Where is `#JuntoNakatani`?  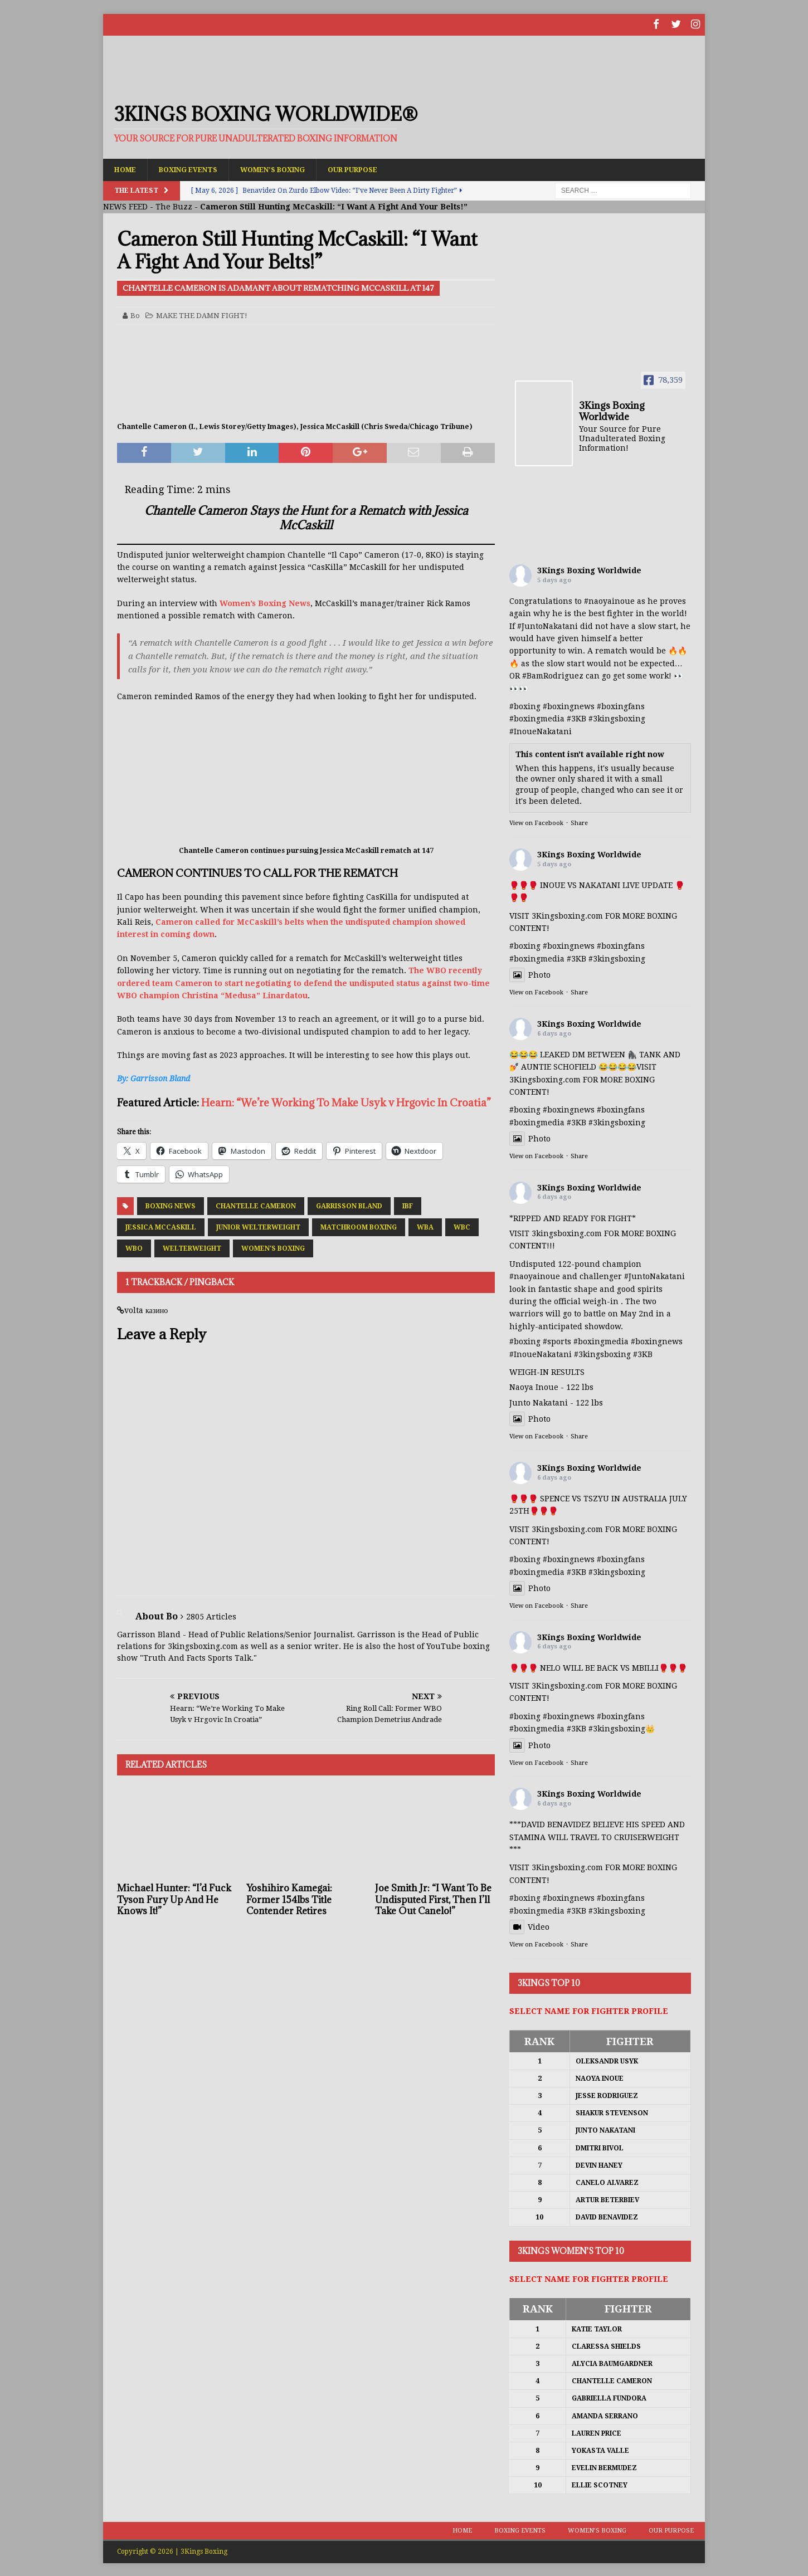
#JuntoNakatani is located at coordinates (547, 625).